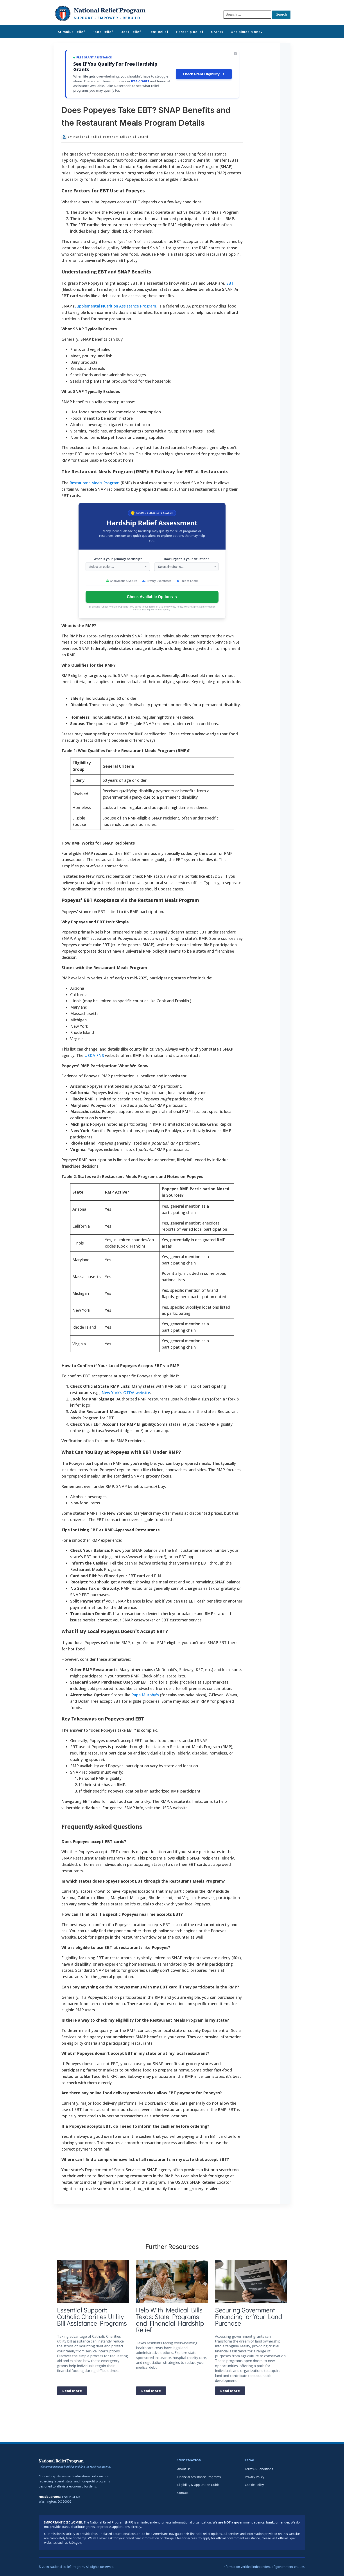 This screenshot has height=2576, width=344. What do you see at coordinates (118, 559) in the screenshot?
I see `What is your primary hardship?` at bounding box center [118, 559].